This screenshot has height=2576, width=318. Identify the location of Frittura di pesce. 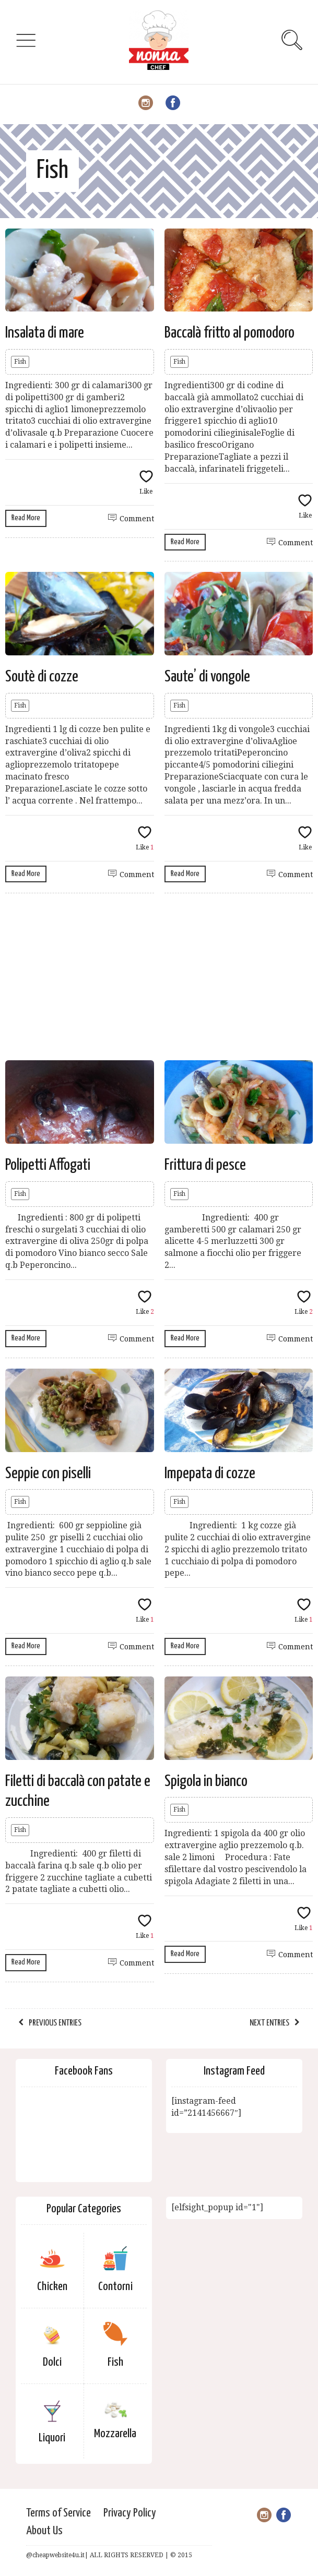
(205, 1165).